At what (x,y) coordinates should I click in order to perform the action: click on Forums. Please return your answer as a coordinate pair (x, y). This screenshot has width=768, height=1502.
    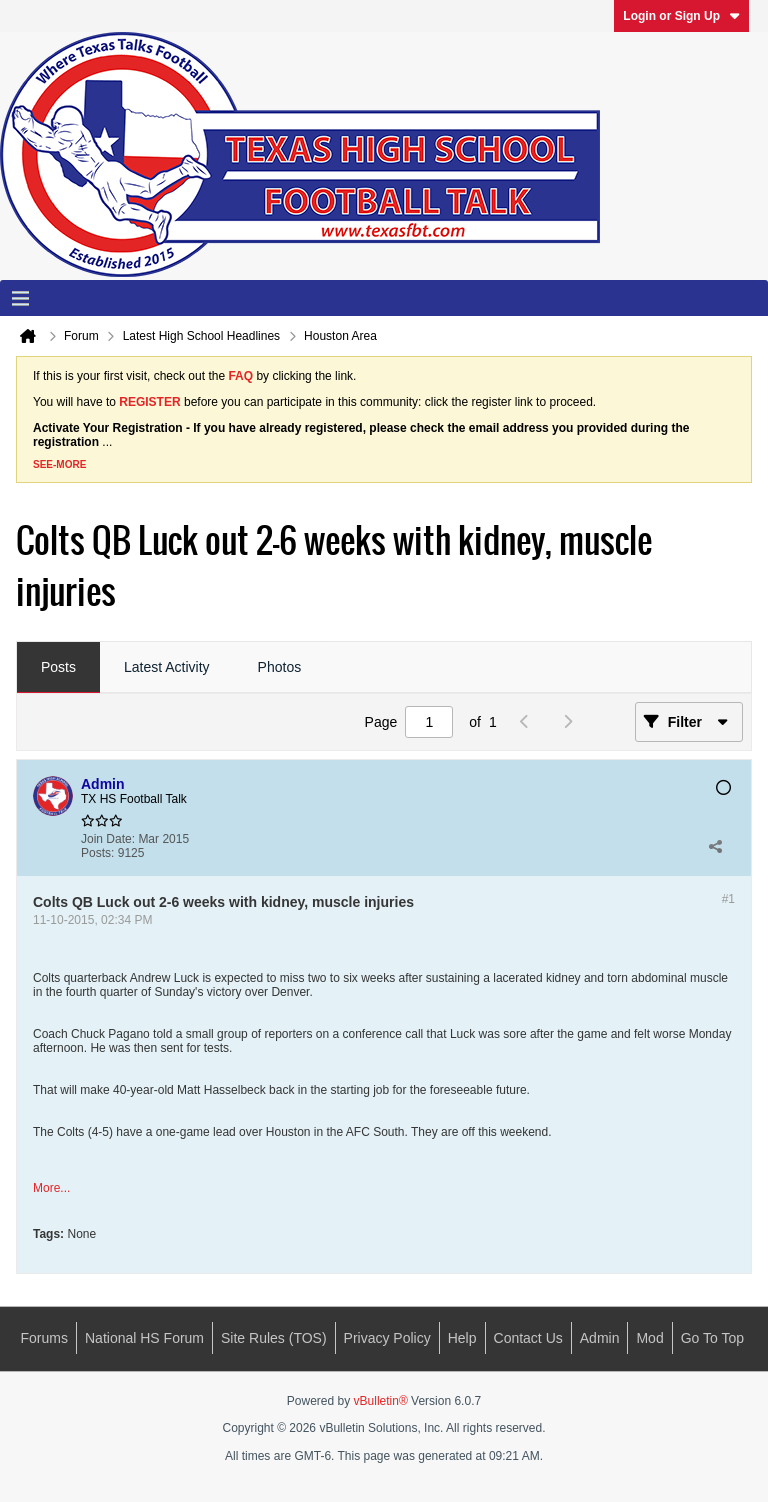
    Looking at the image, I should click on (44, 1338).